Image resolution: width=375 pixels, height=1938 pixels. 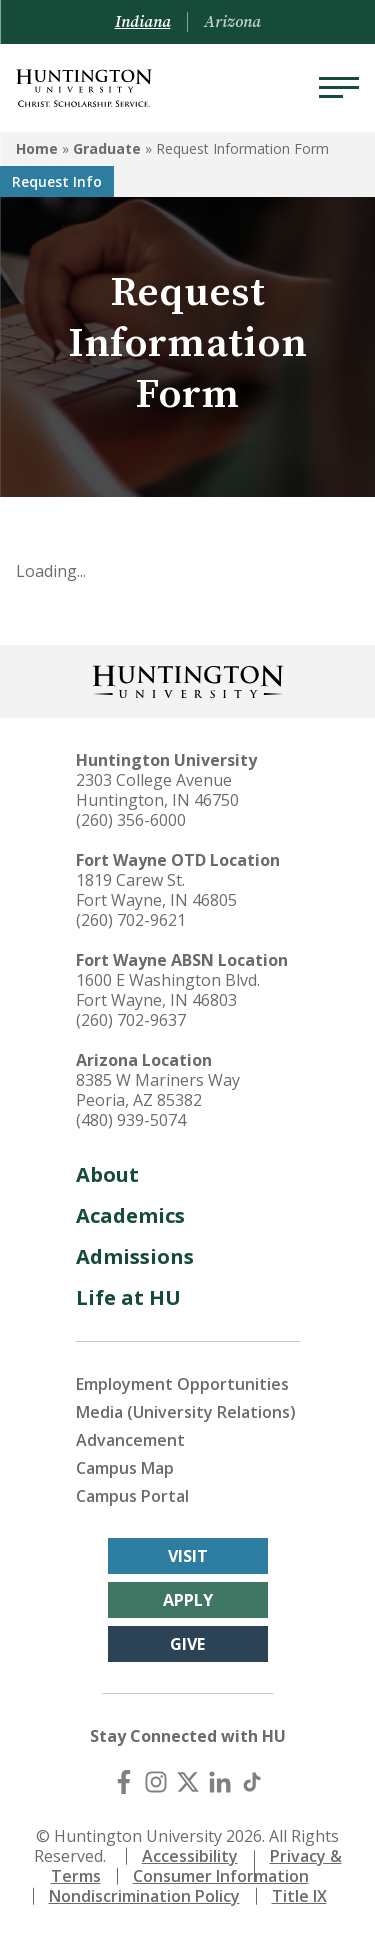 I want to click on About, so click(x=107, y=1174).